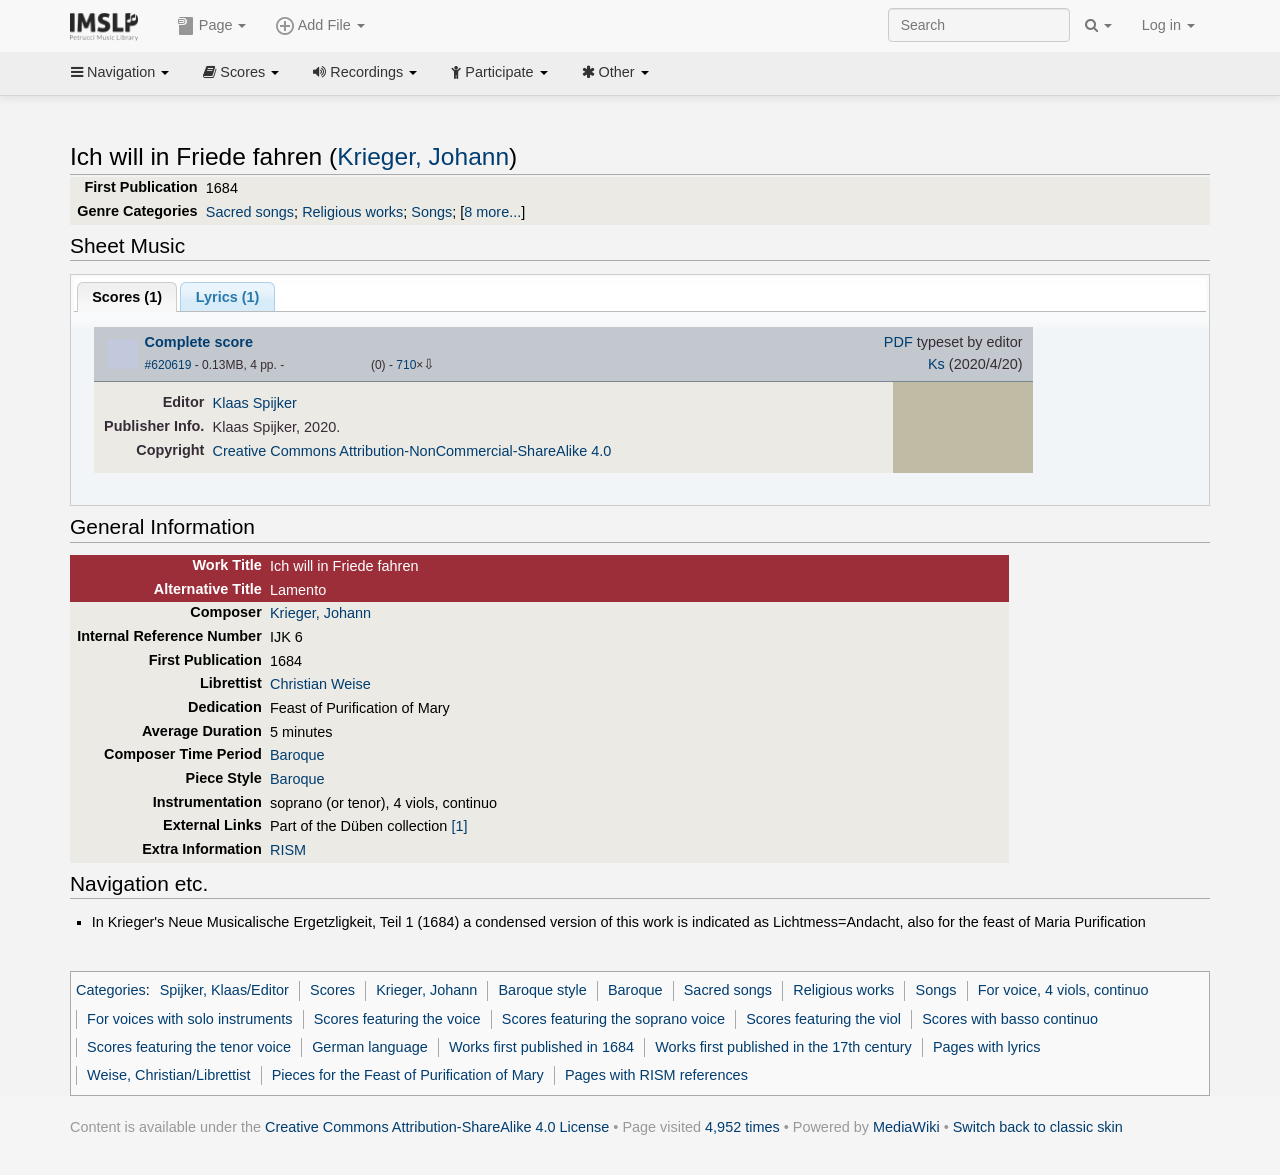 This screenshot has width=1280, height=1175. I want to click on MediaWiki, so click(906, 1127).